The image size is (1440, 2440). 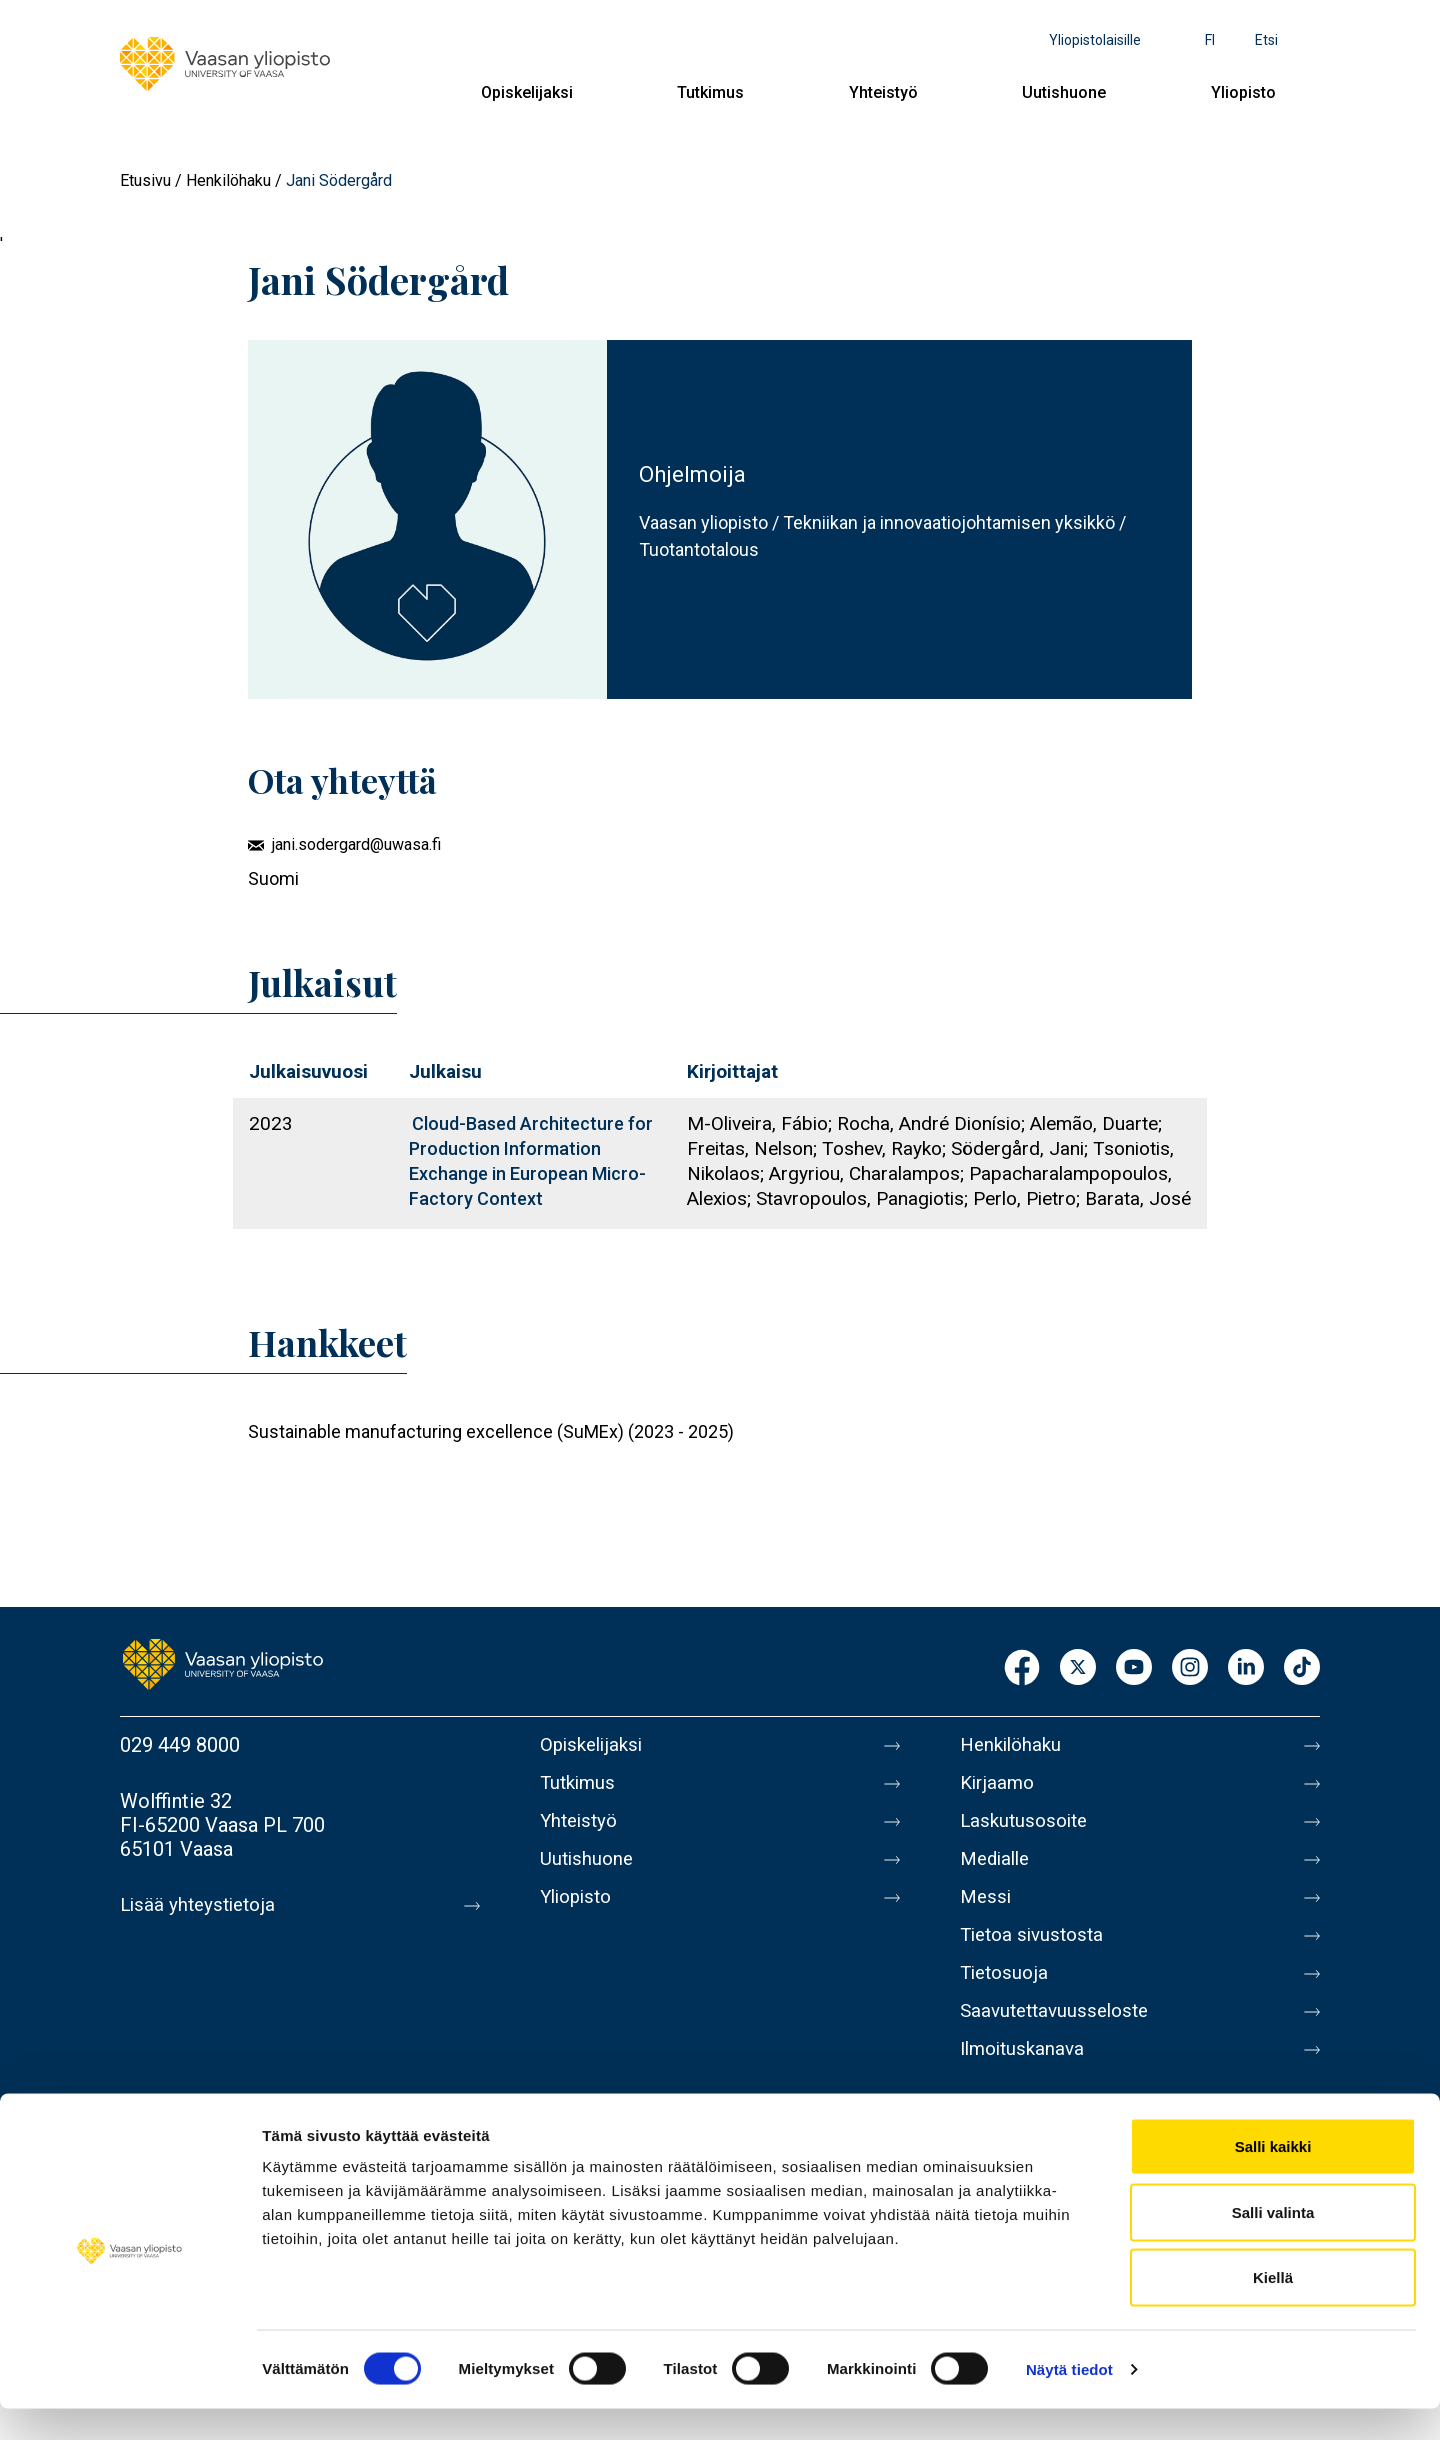 What do you see at coordinates (201, 1905) in the screenshot?
I see `Lisää yhteystietoja` at bounding box center [201, 1905].